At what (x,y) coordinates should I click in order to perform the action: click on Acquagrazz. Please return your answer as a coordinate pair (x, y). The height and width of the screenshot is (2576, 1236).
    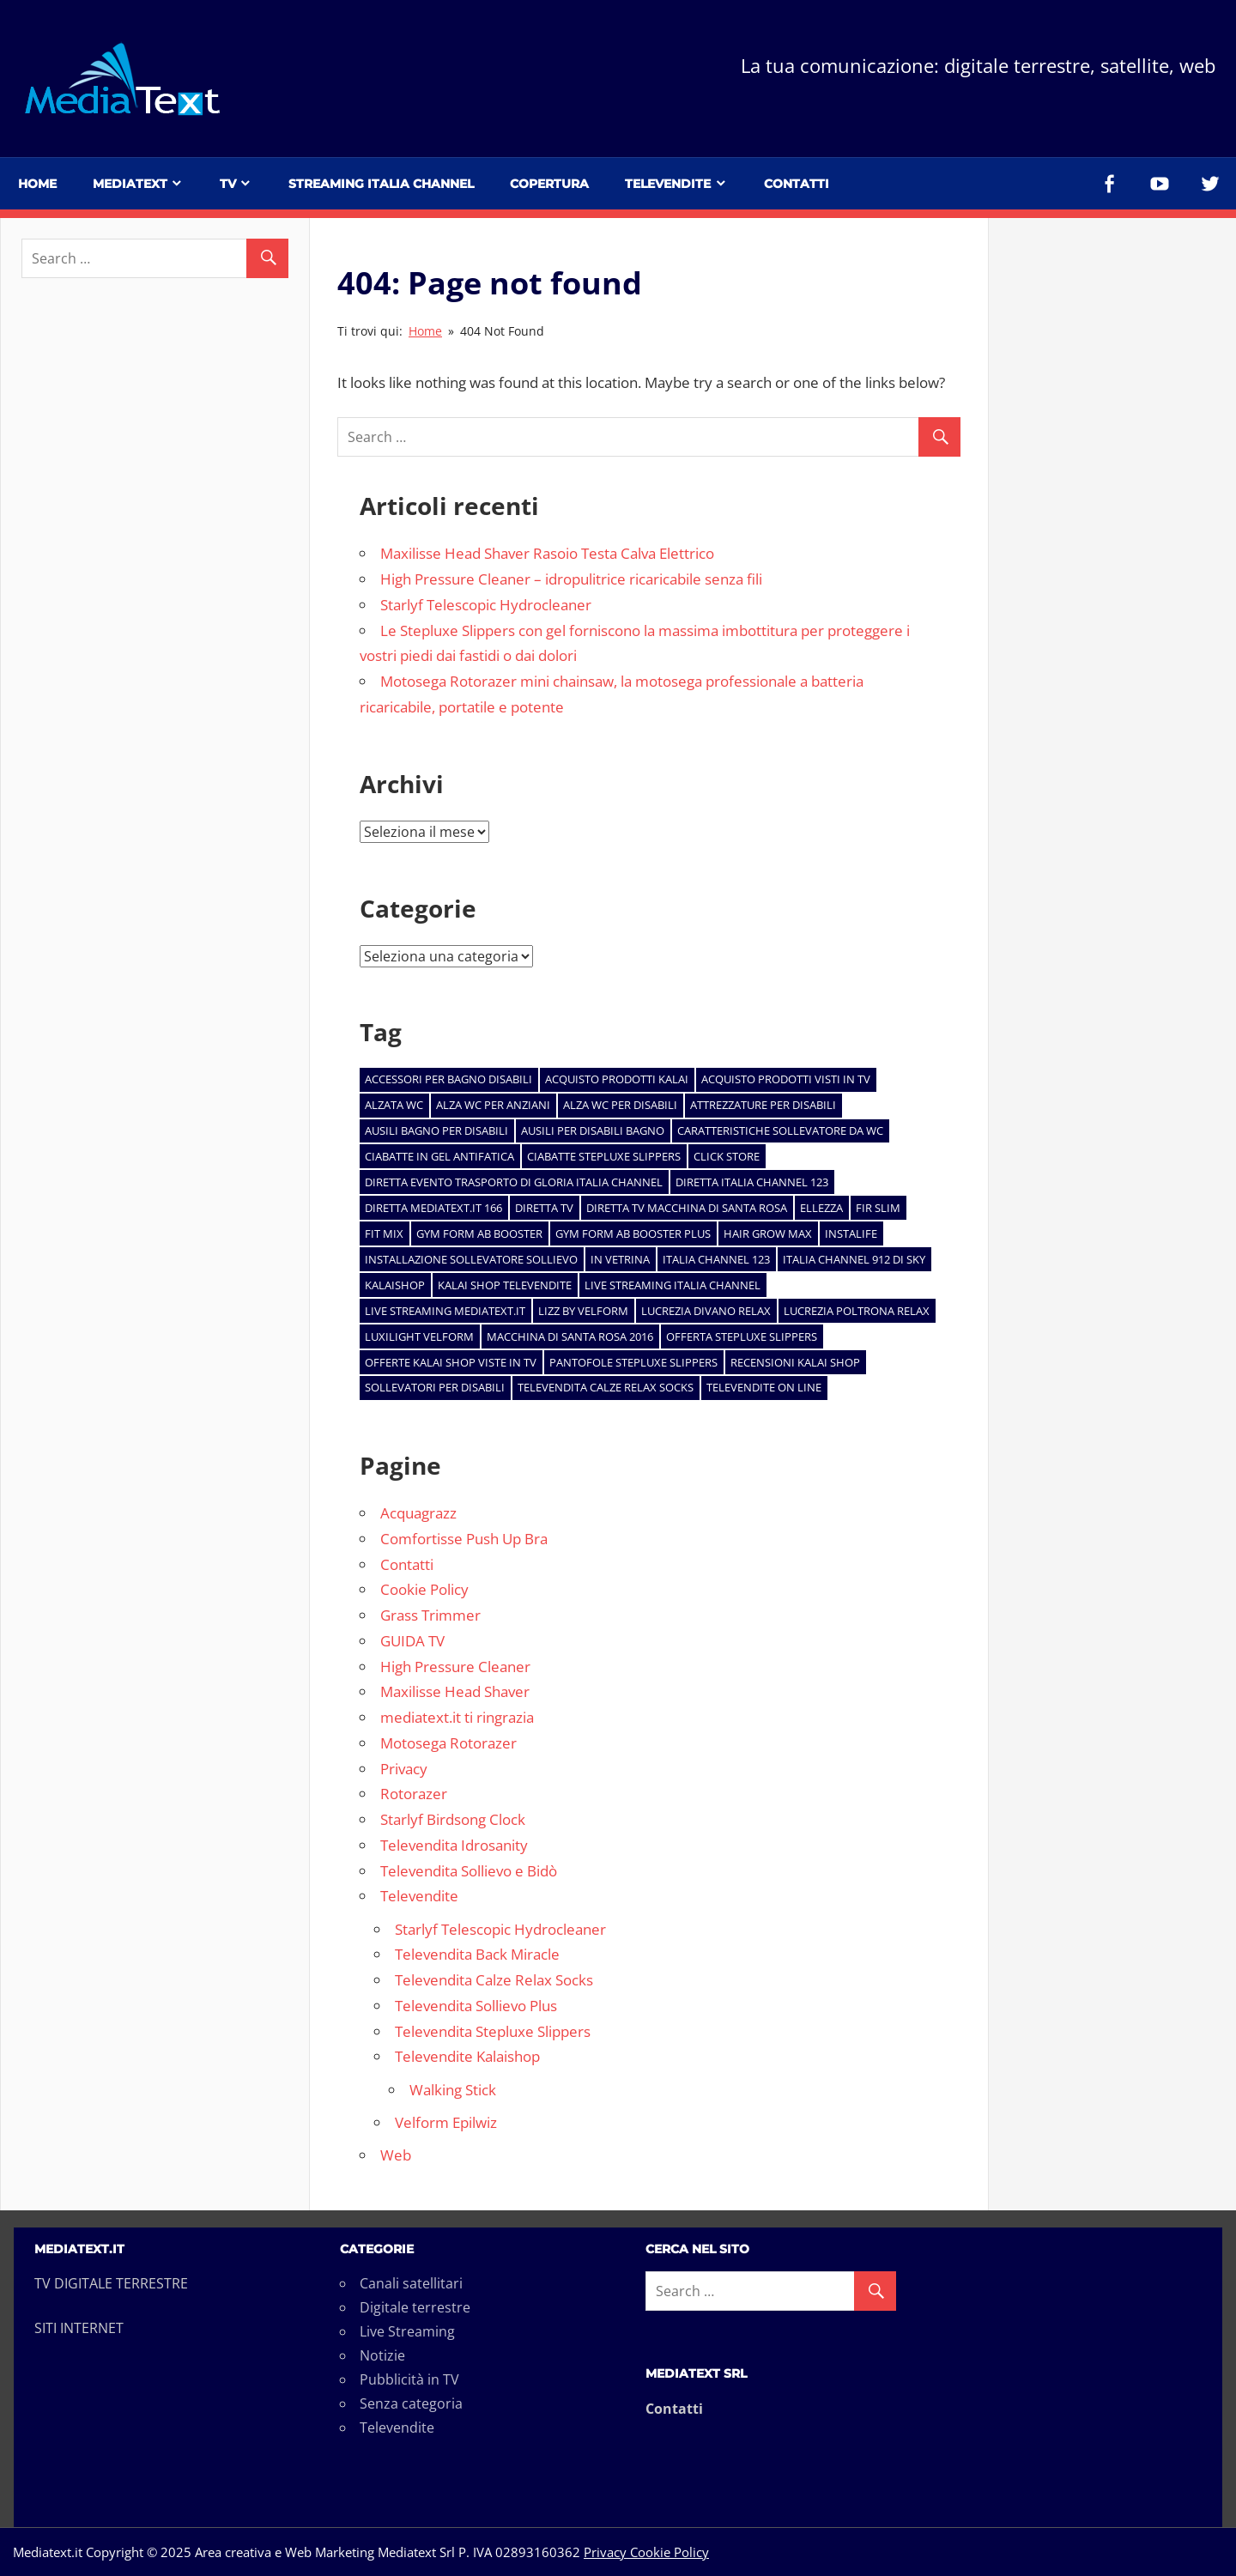
    Looking at the image, I should click on (418, 1513).